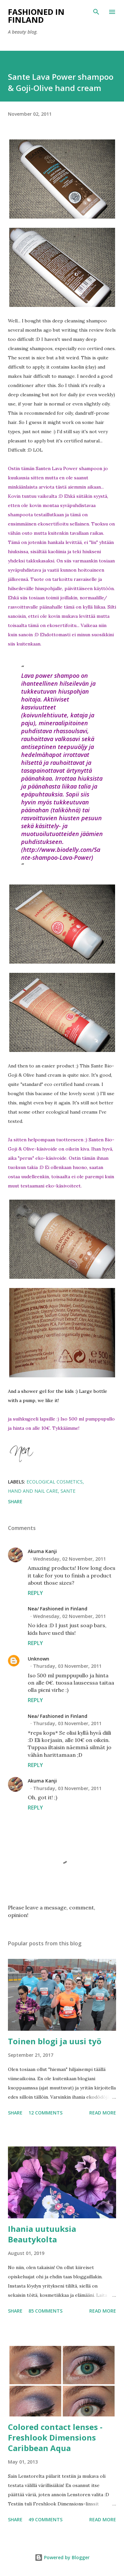  I want to click on Fashioned in Finland, so click(36, 15).